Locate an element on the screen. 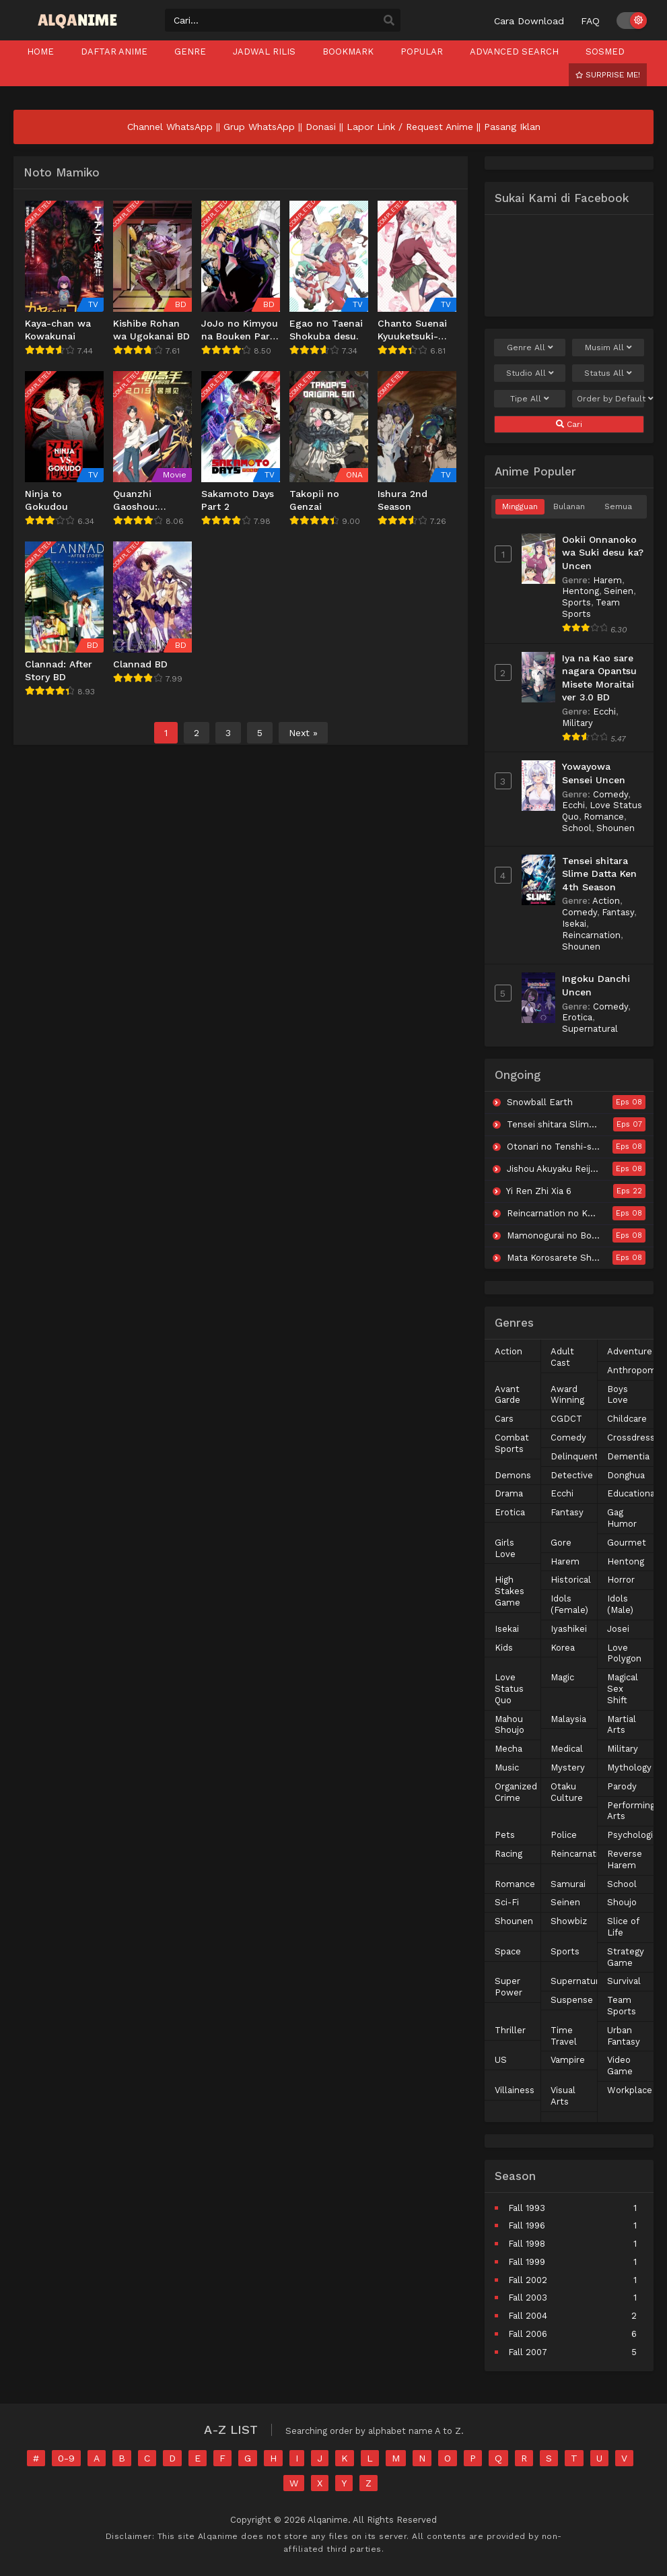 The width and height of the screenshot is (667, 2576). Gore is located at coordinates (561, 1543).